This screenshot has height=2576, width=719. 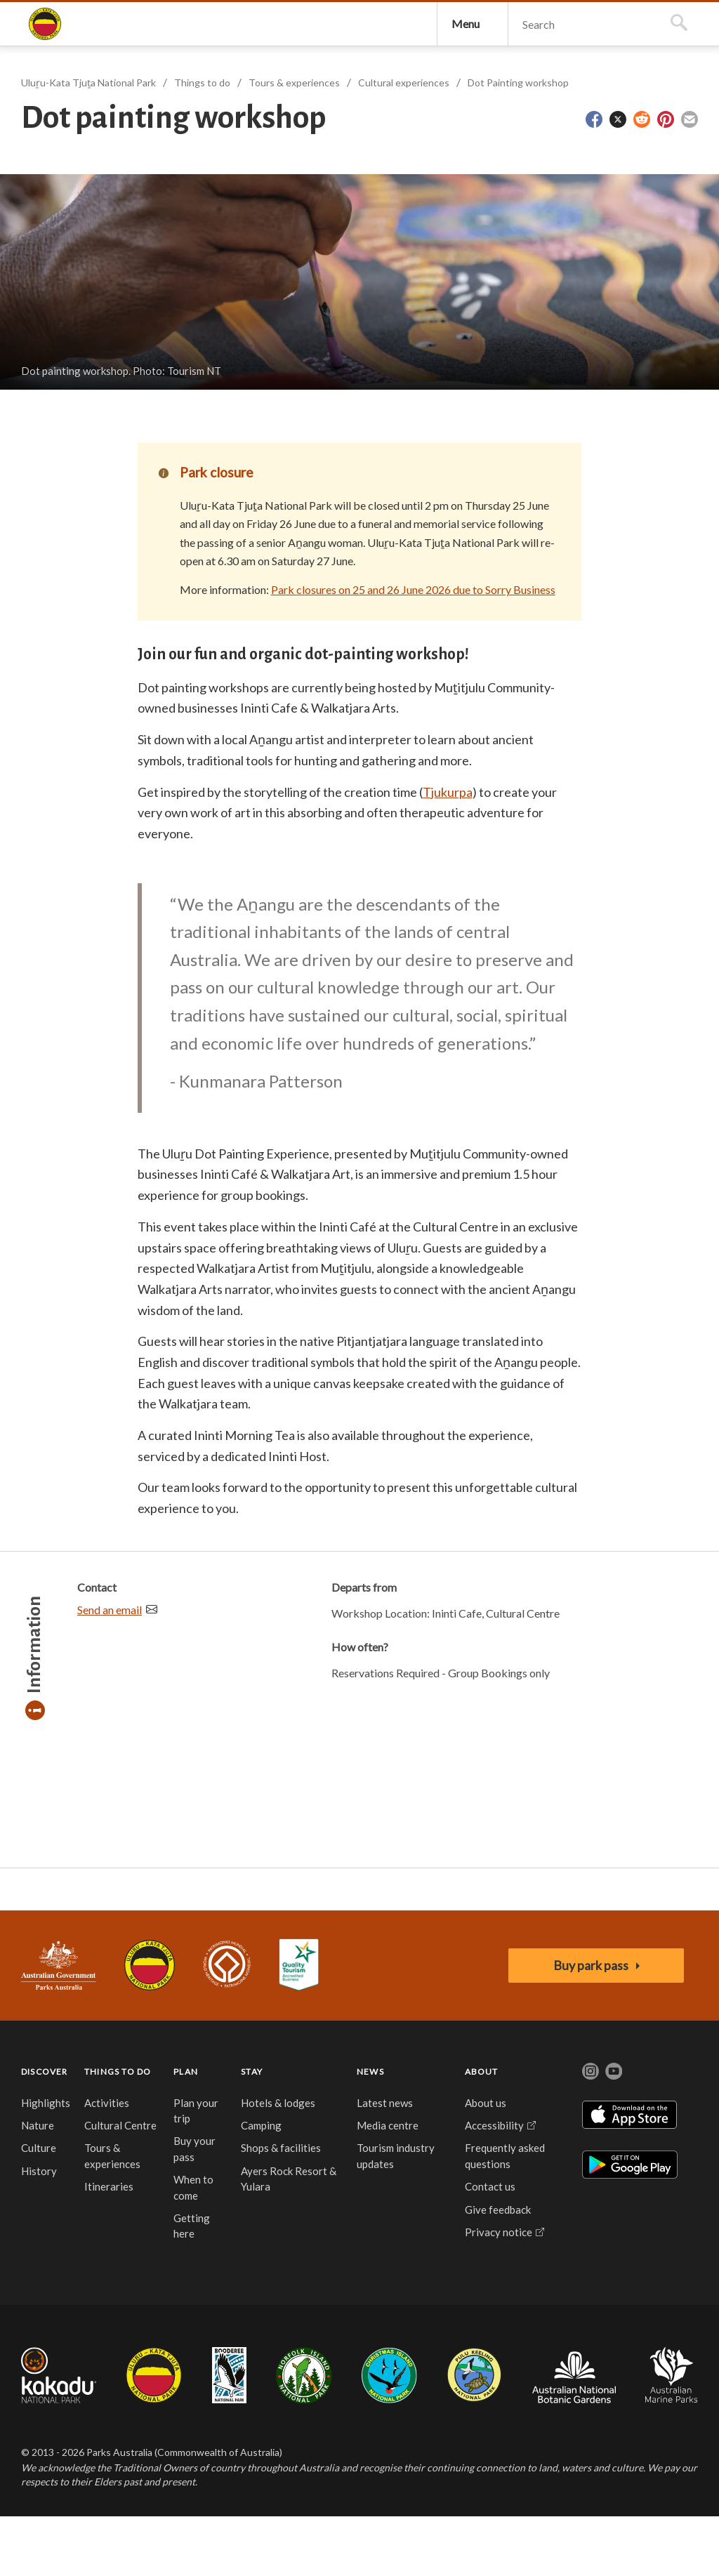 What do you see at coordinates (498, 2291) in the screenshot?
I see `Privacy notice` at bounding box center [498, 2291].